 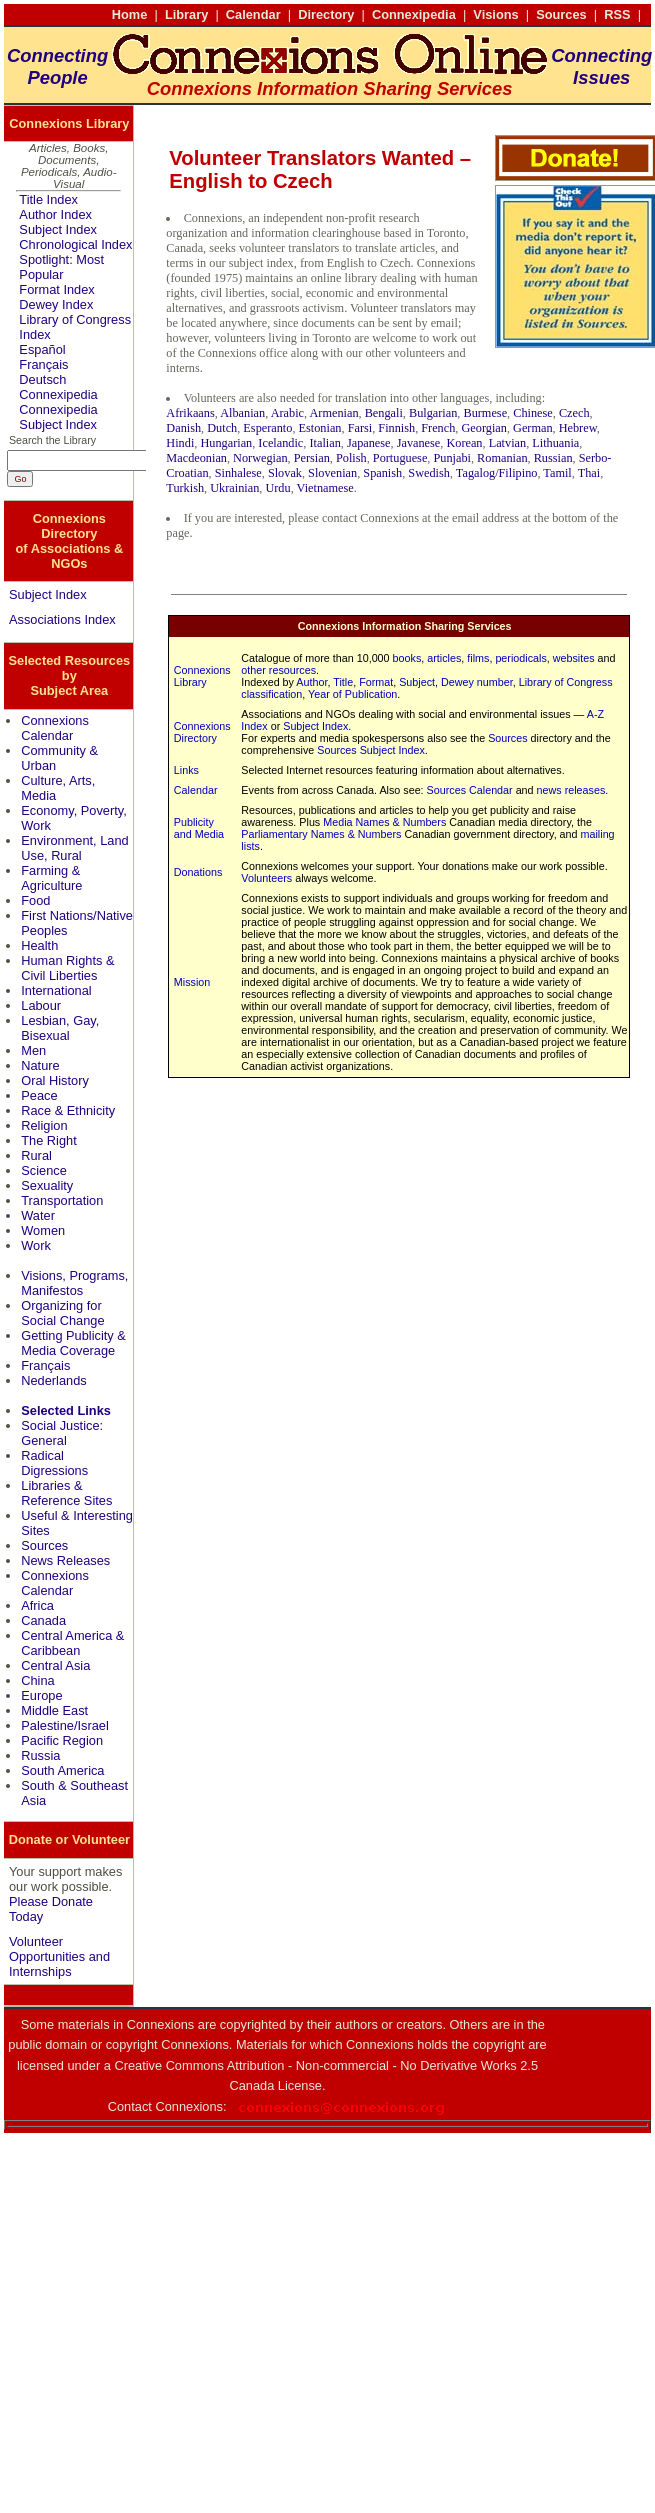 What do you see at coordinates (36, 1155) in the screenshot?
I see `Rural` at bounding box center [36, 1155].